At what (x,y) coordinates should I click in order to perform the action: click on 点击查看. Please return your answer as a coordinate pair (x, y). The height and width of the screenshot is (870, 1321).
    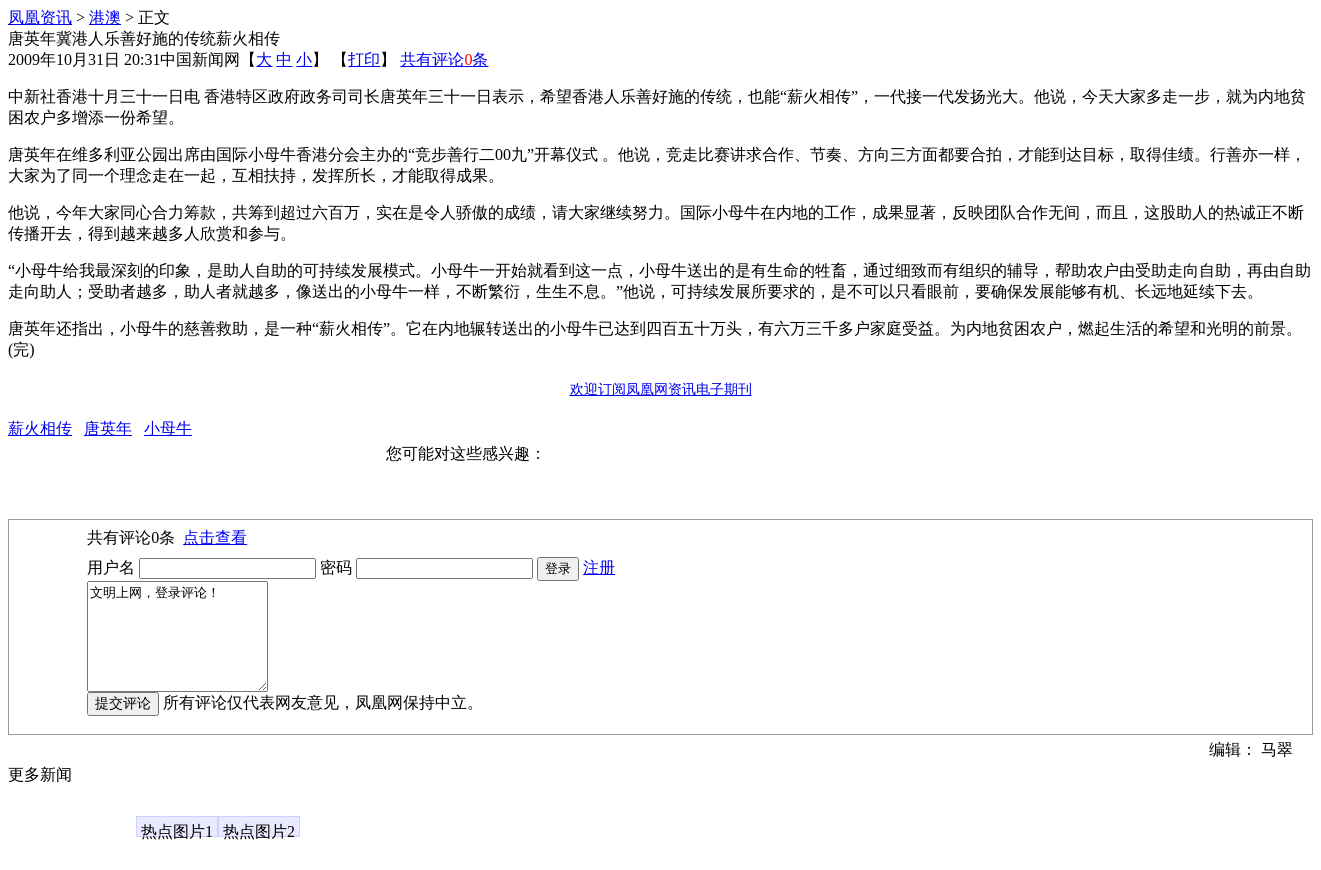
    Looking at the image, I should click on (215, 537).